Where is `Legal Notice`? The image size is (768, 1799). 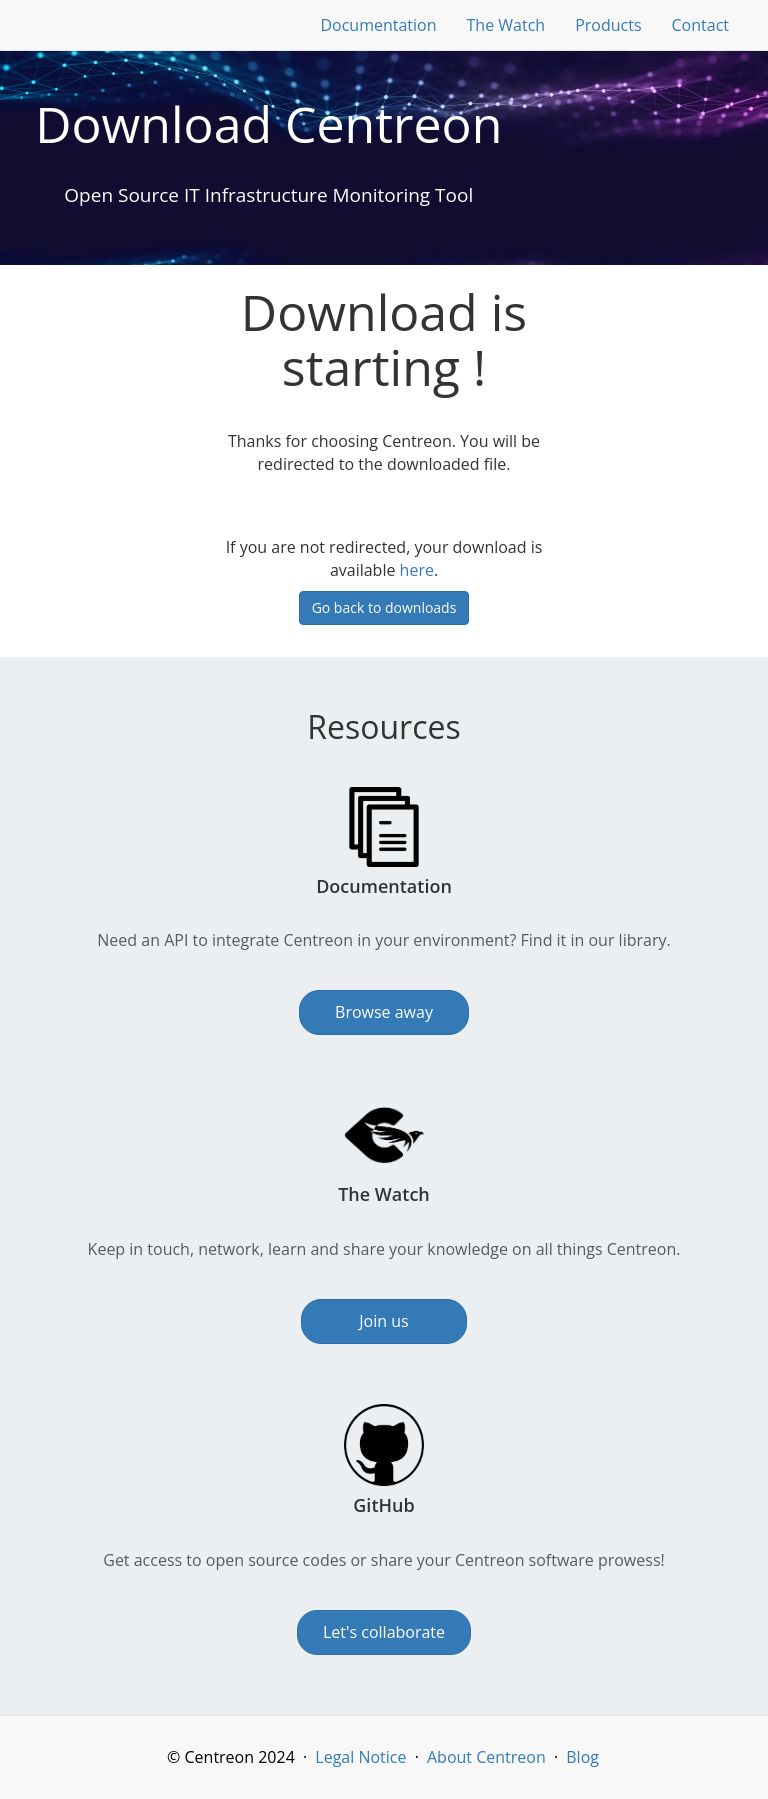
Legal Notice is located at coordinates (360, 1757).